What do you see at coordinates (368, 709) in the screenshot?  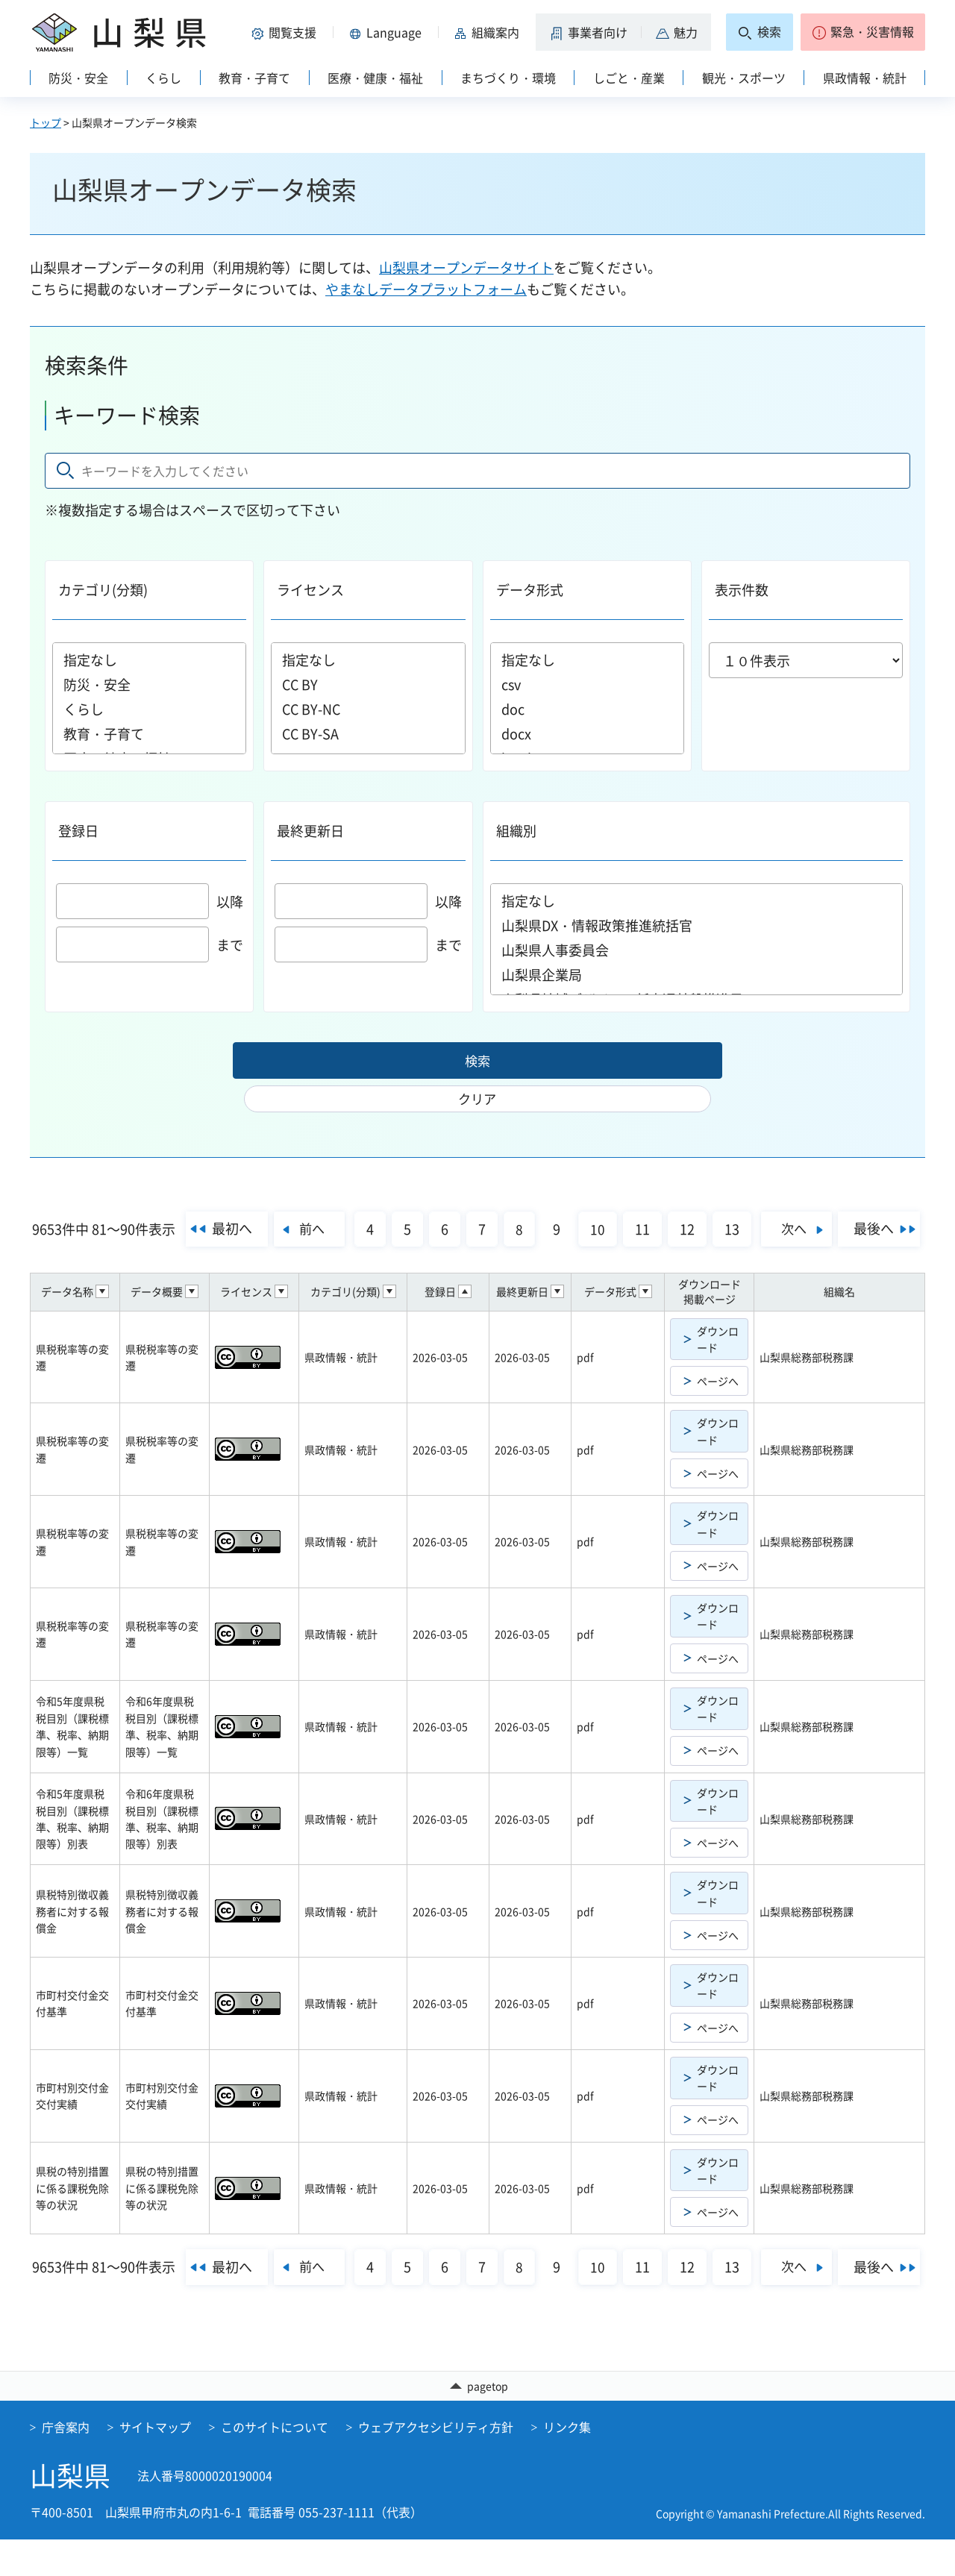 I see `CC BY-NC` at bounding box center [368, 709].